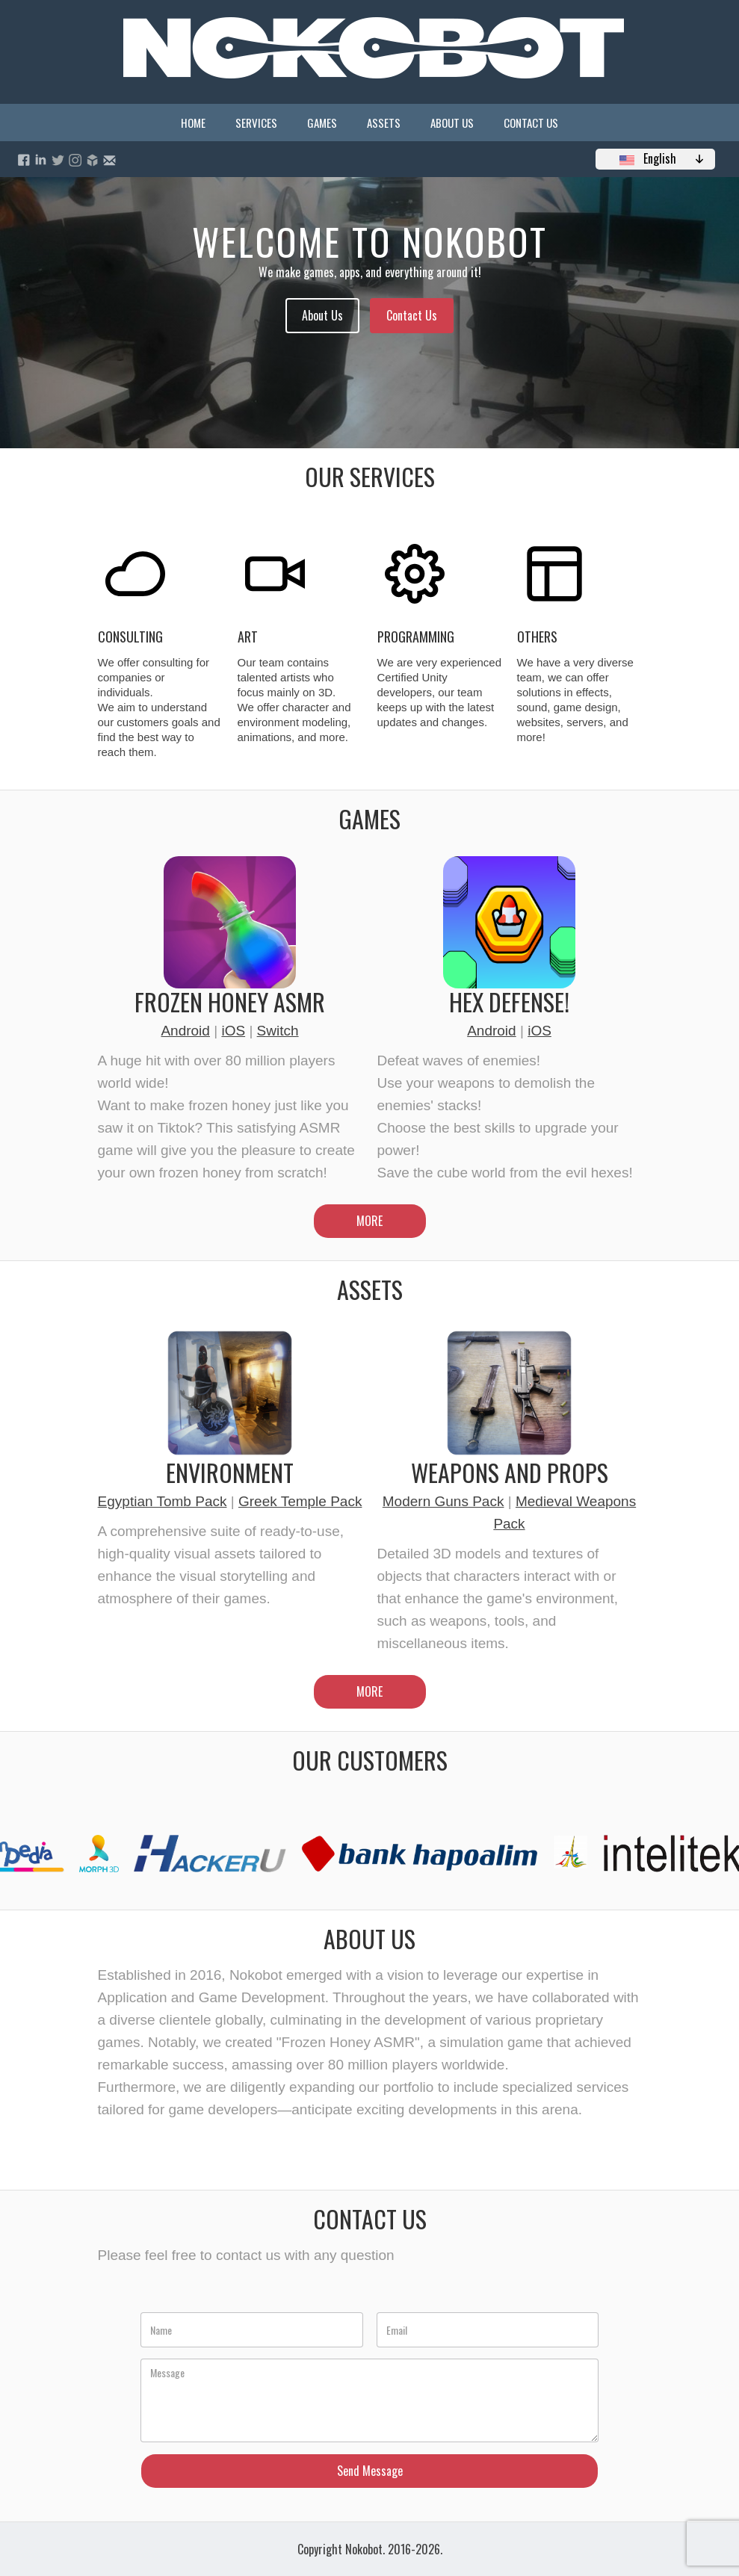 The height and width of the screenshot is (2576, 739). I want to click on Egyptian Tomb Pack, so click(162, 1501).